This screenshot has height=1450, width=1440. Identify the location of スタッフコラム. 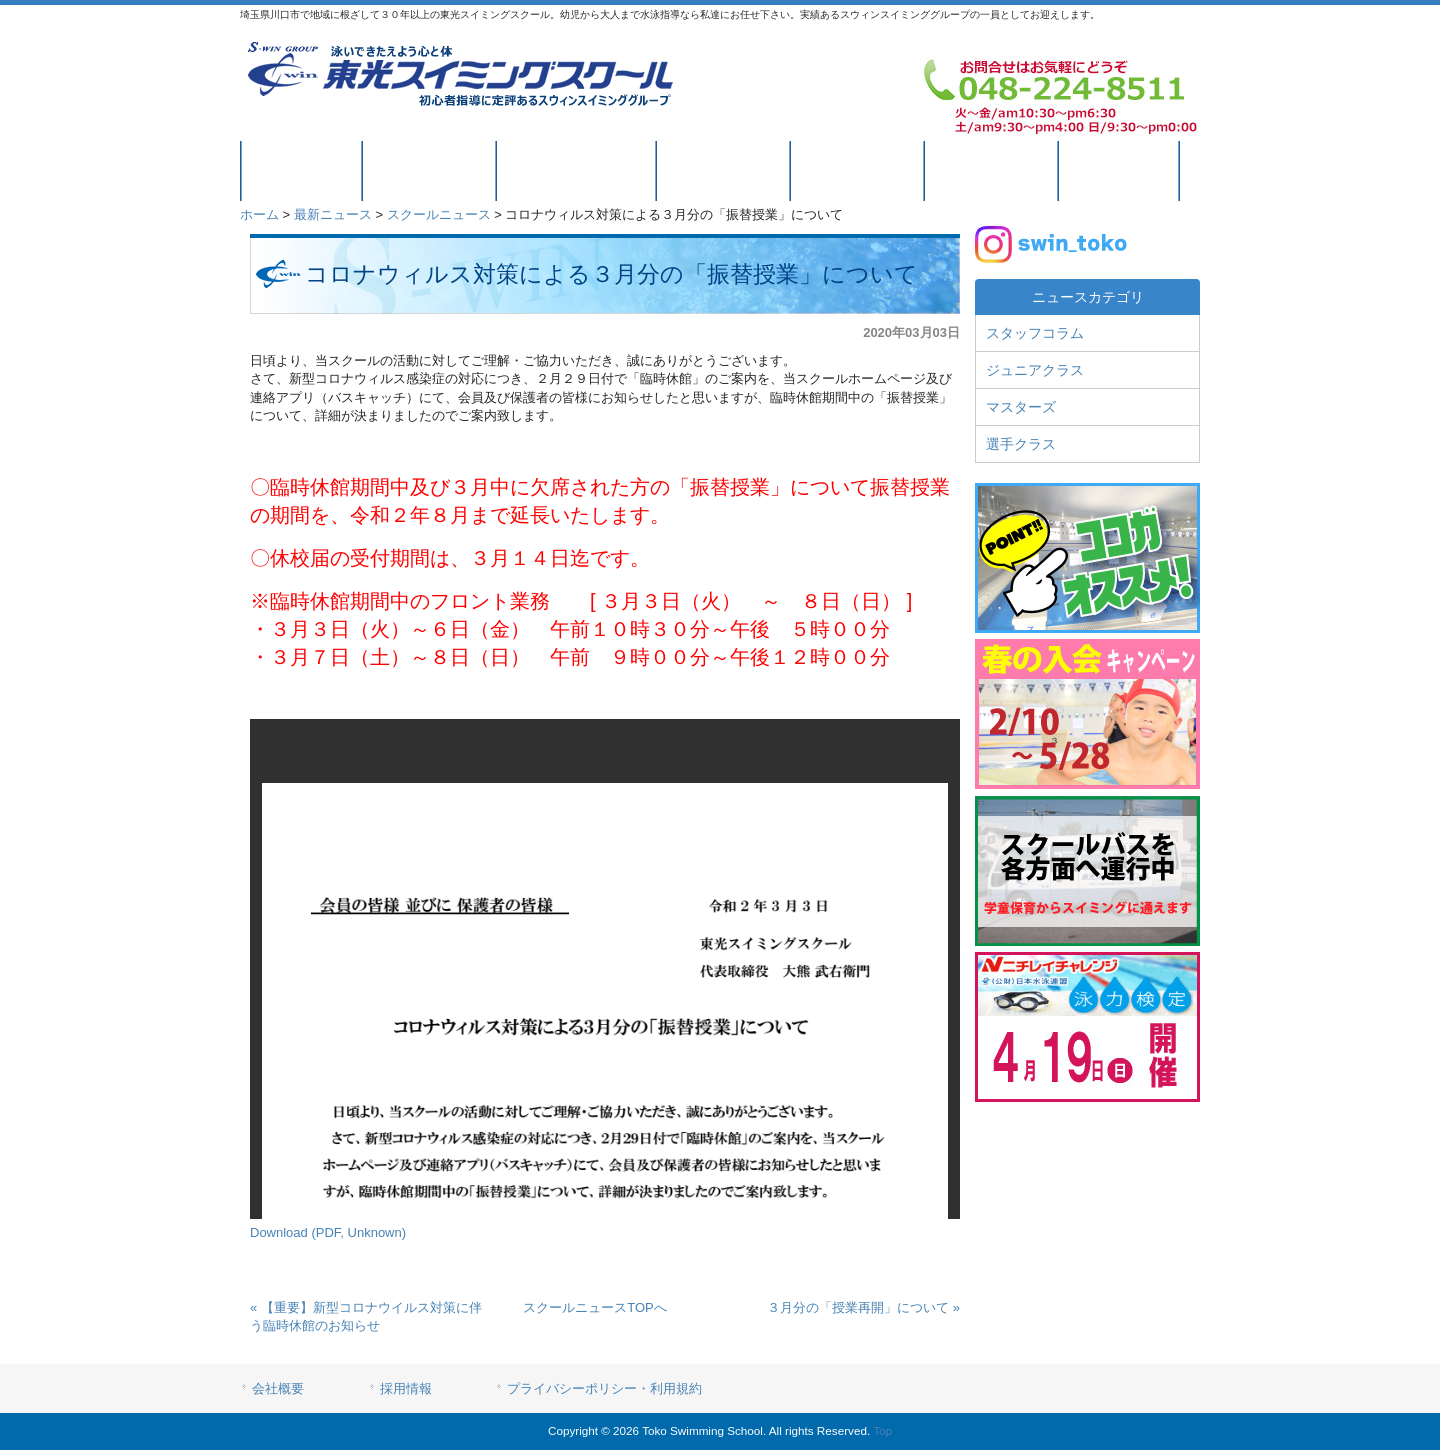
(1035, 333).